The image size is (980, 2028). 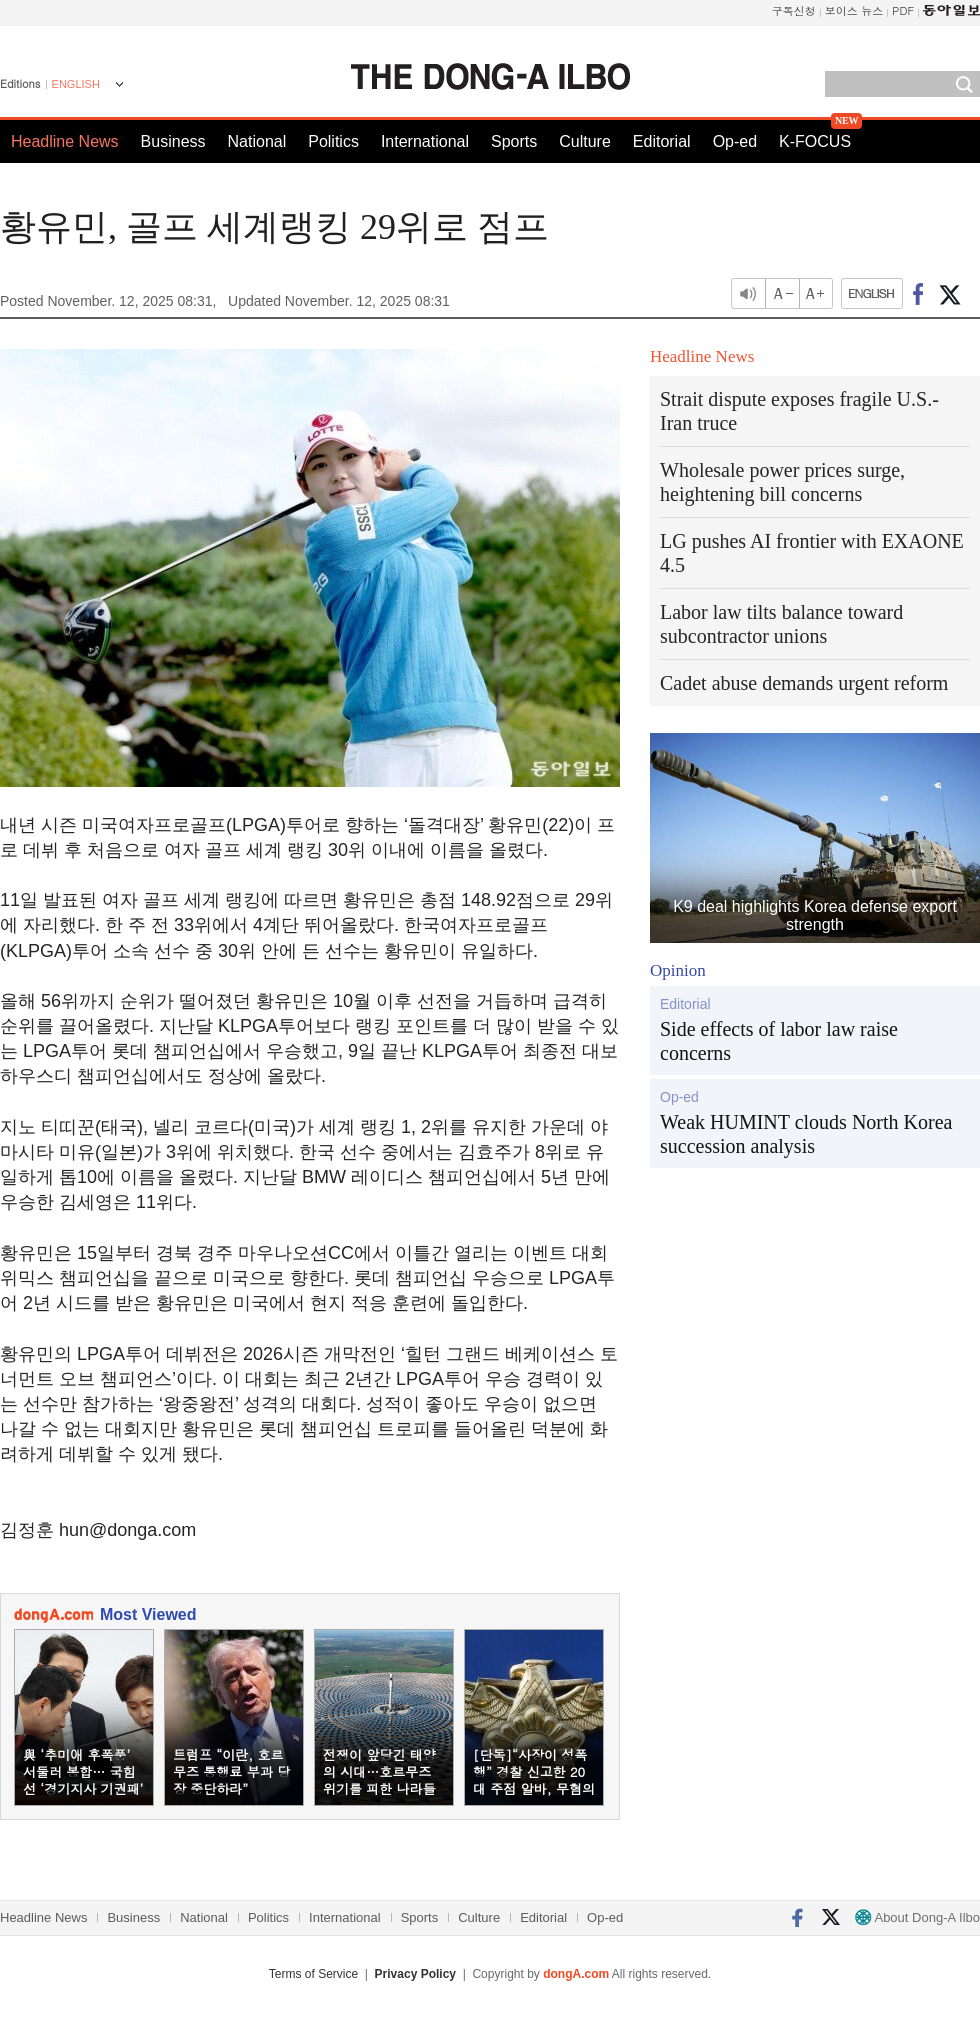 What do you see at coordinates (806, 1134) in the screenshot?
I see `Weak HUMINT clouds North Korea succession analysis` at bounding box center [806, 1134].